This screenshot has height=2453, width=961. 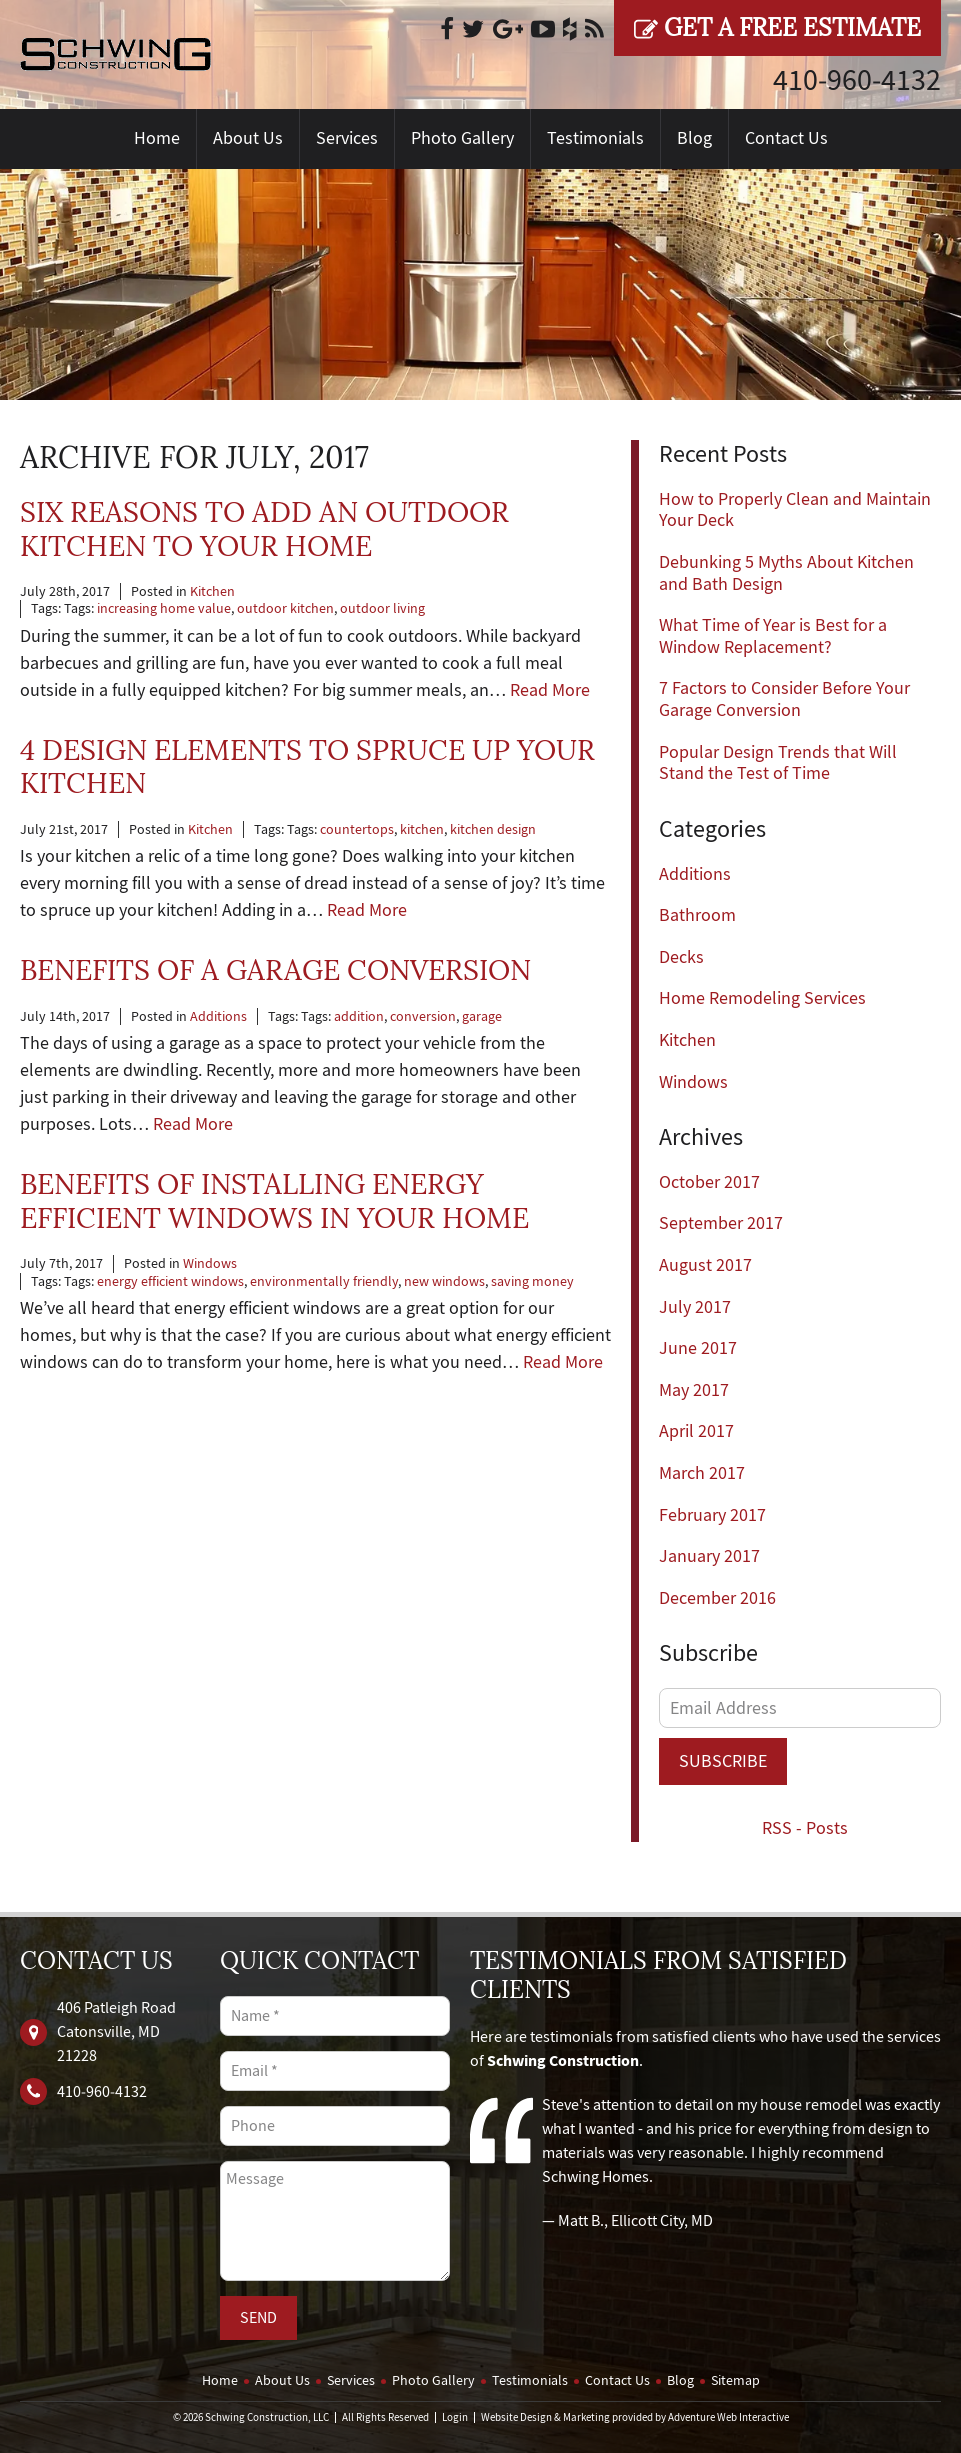 What do you see at coordinates (264, 529) in the screenshot?
I see `Six Reasons to Add an Outdoor Kitchen to Your Home` at bounding box center [264, 529].